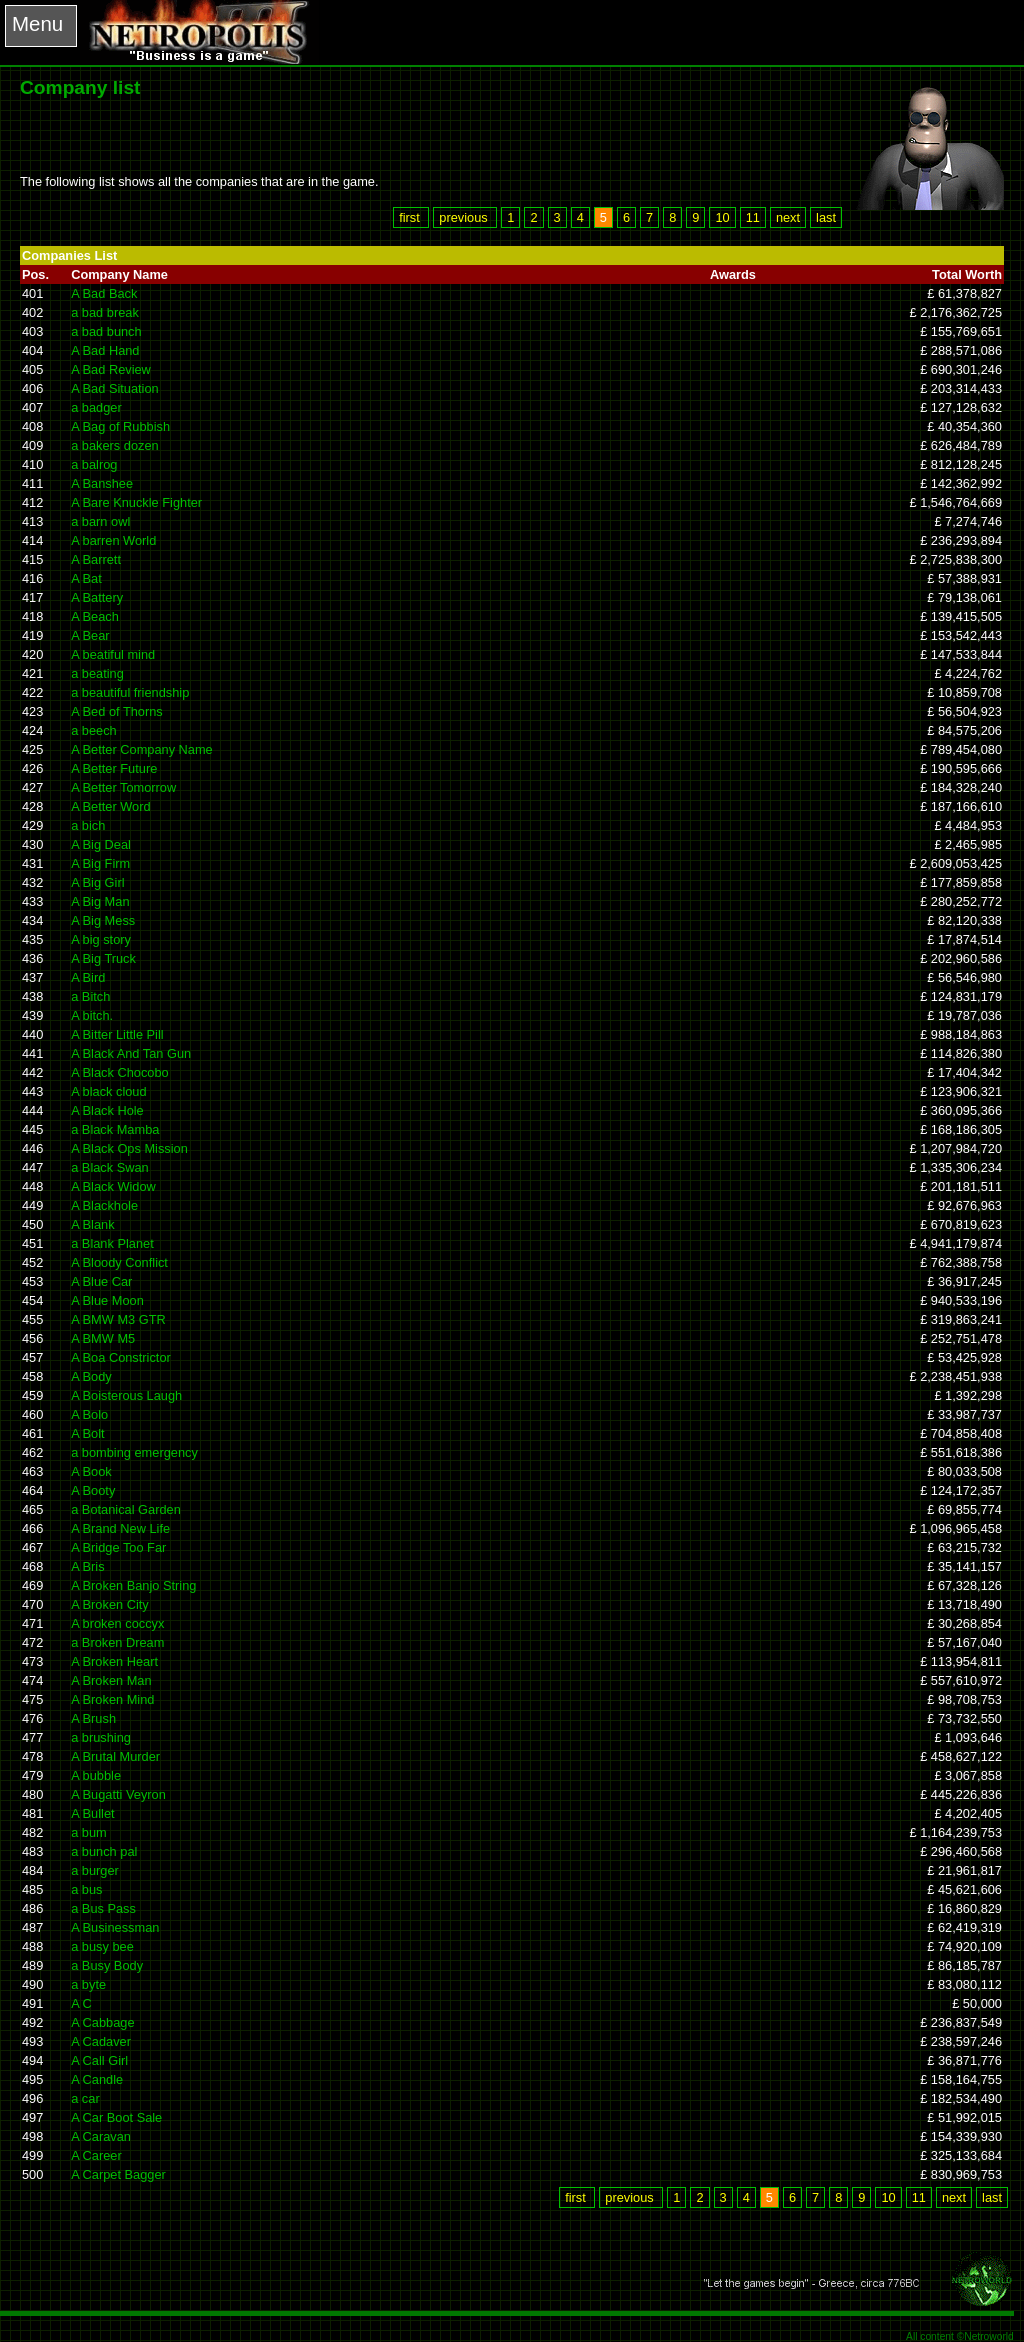  Describe the element at coordinates (136, 502) in the screenshot. I see `A Bare Knuckle Fighter` at that location.